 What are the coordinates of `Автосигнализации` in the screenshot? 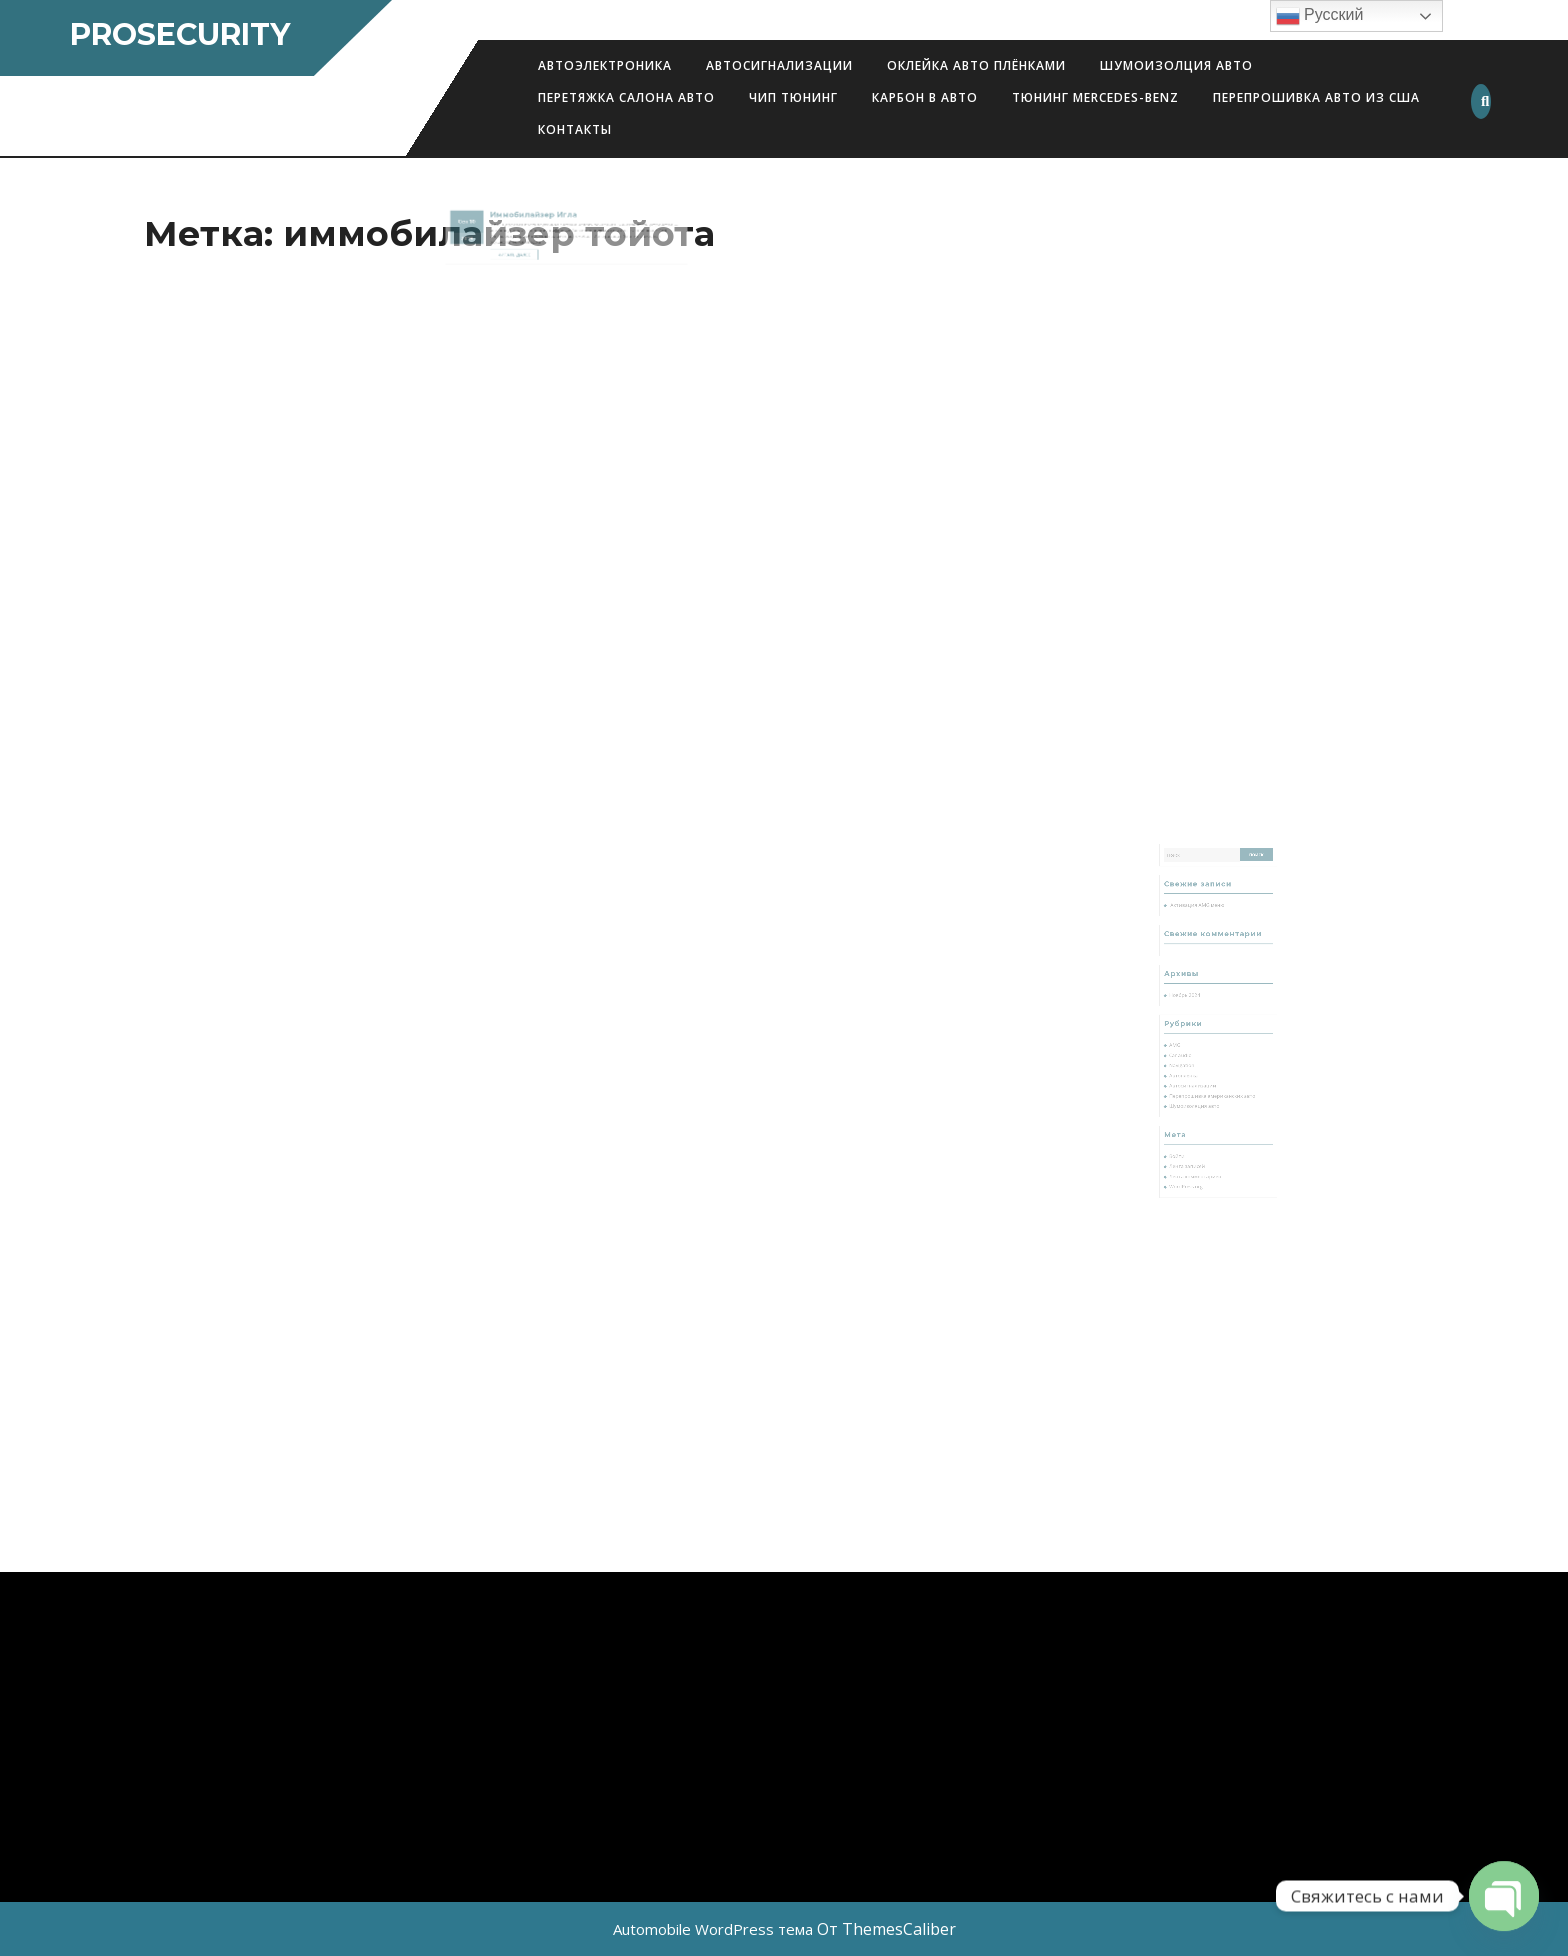 It's located at (779, 65).